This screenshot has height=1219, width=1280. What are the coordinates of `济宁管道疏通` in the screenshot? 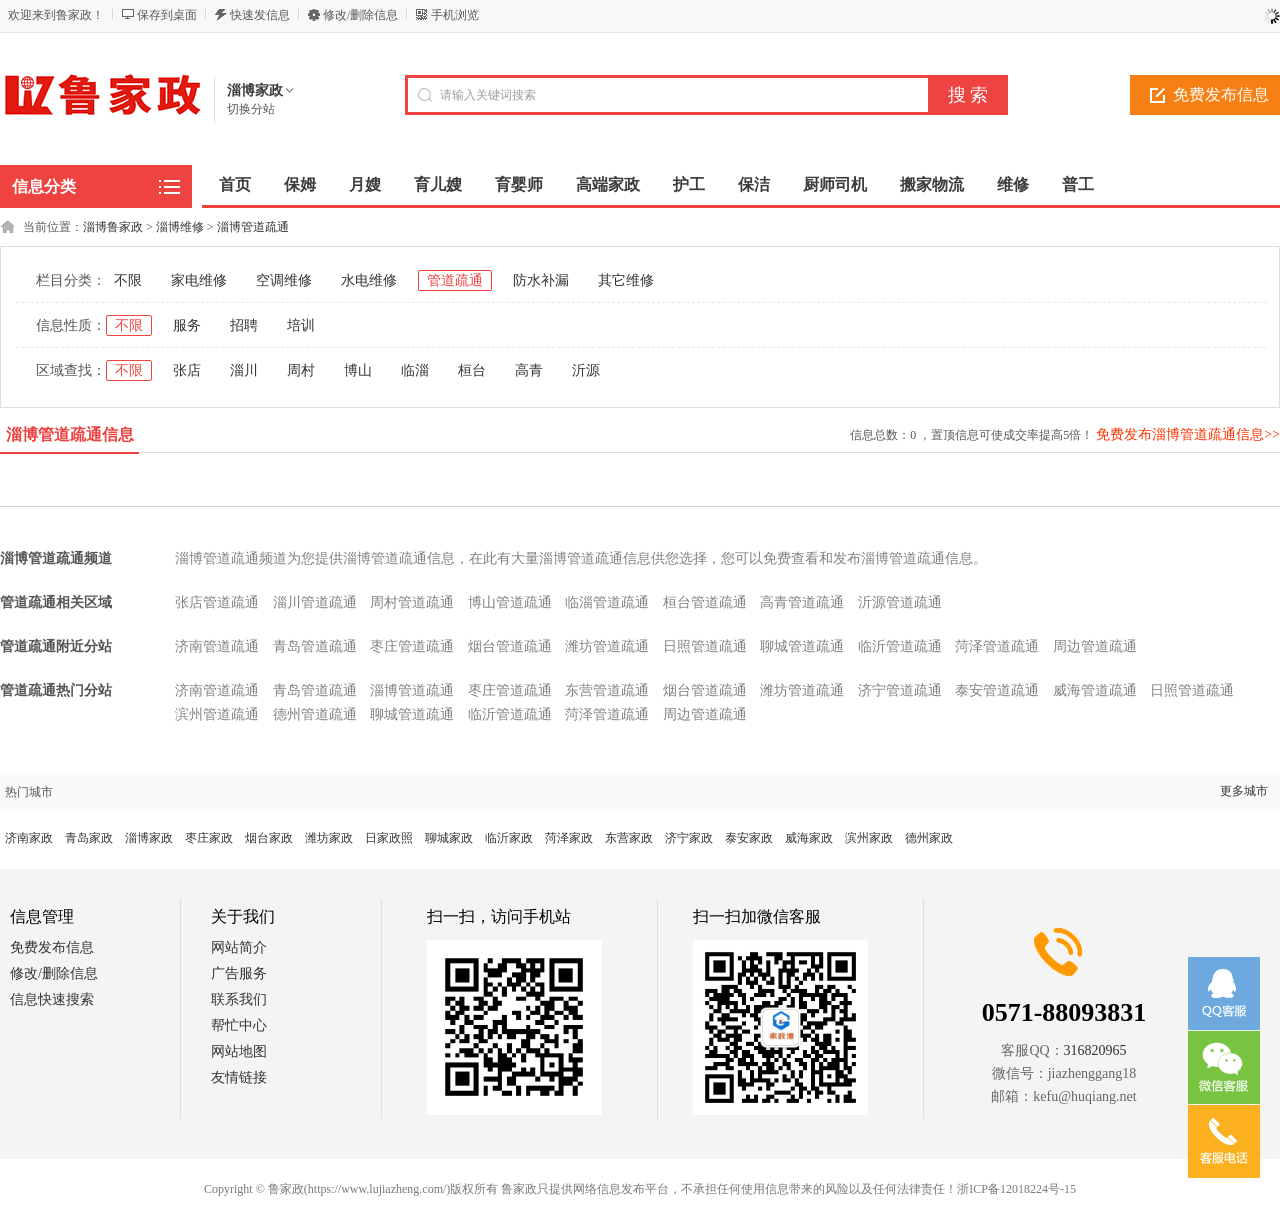 It's located at (900, 690).